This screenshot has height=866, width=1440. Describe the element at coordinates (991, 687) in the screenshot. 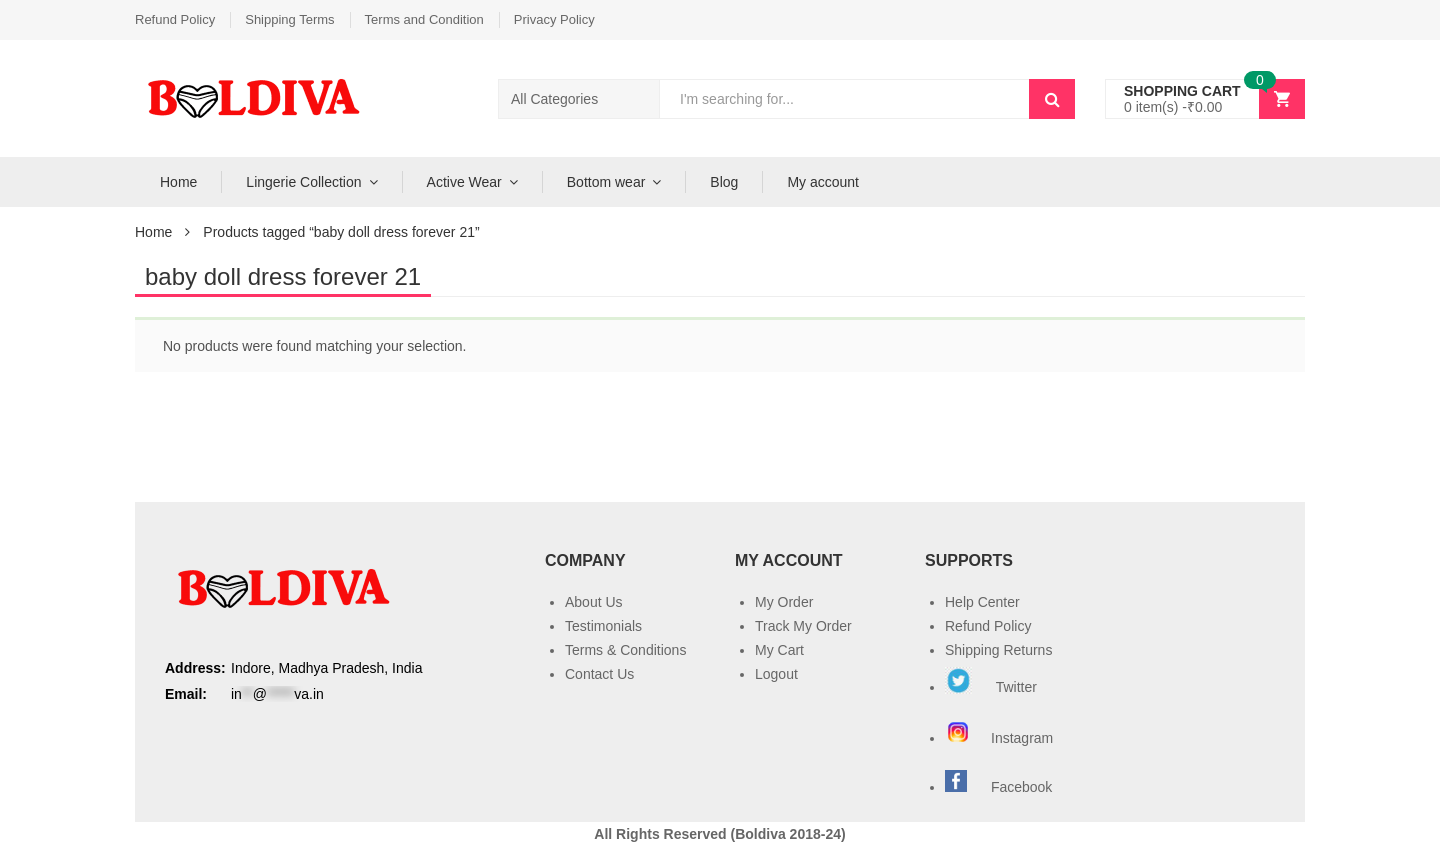

I see `Twitter` at that location.